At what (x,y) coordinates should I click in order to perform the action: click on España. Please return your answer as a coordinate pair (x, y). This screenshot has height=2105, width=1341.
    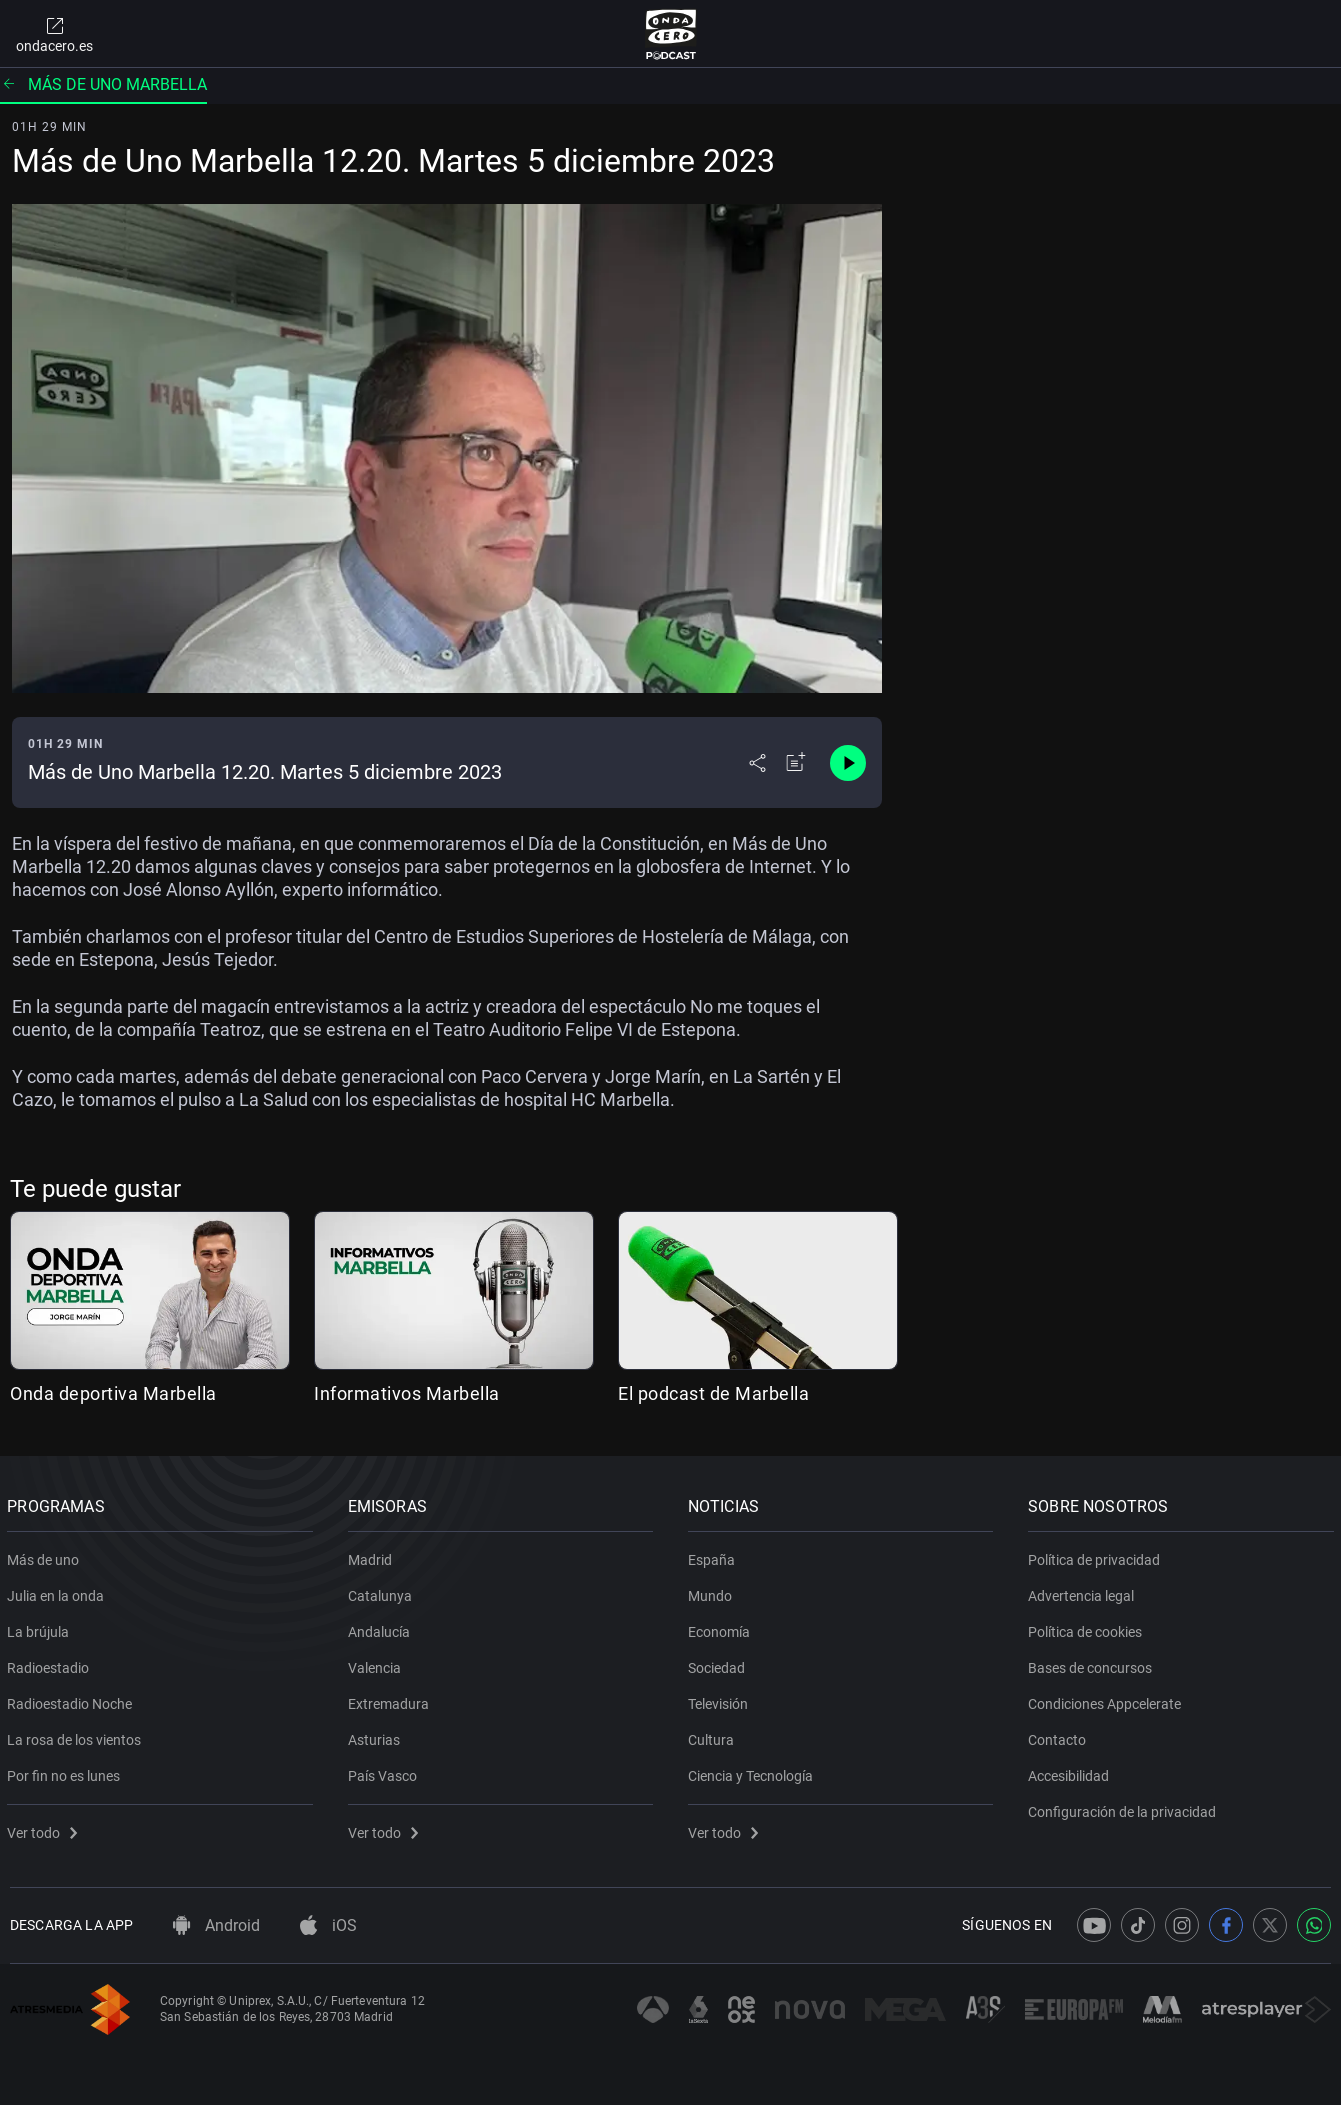
    Looking at the image, I should click on (714, 1556).